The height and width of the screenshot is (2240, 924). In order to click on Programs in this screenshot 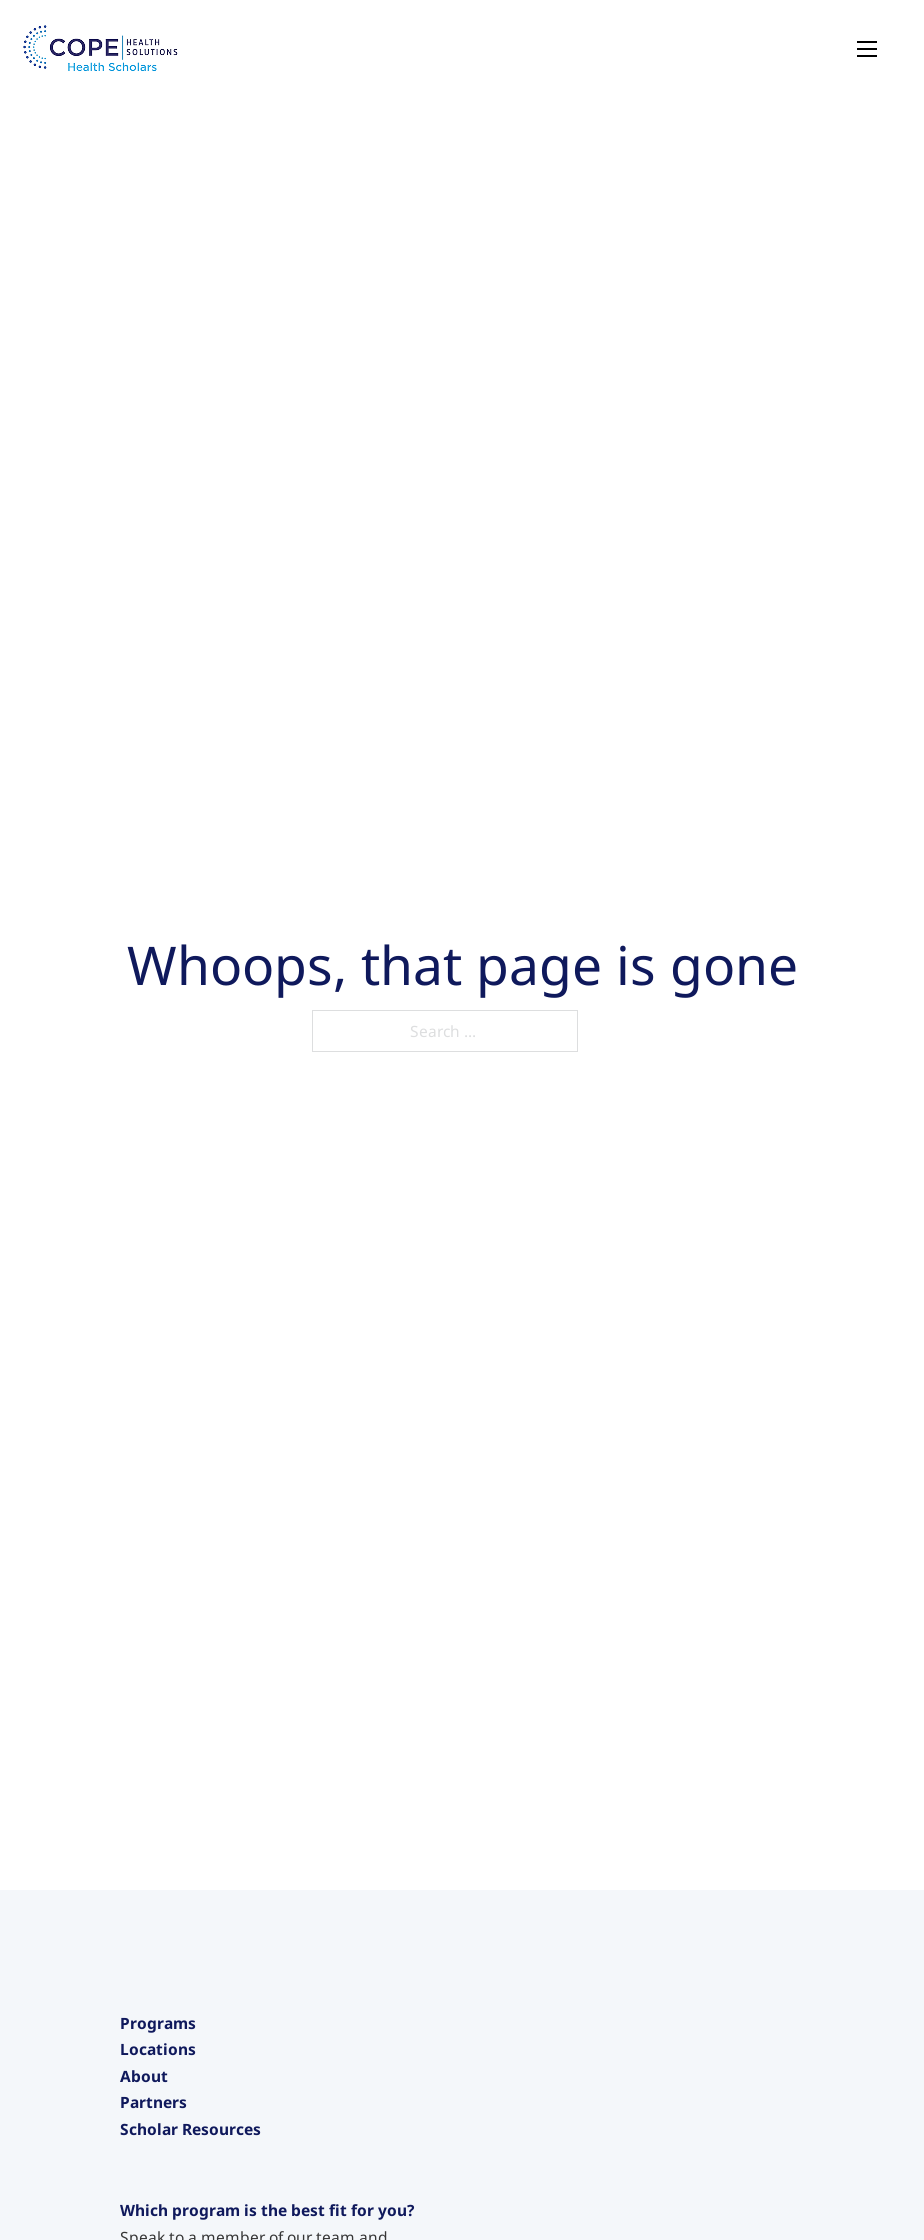, I will do `click(158, 2023)`.